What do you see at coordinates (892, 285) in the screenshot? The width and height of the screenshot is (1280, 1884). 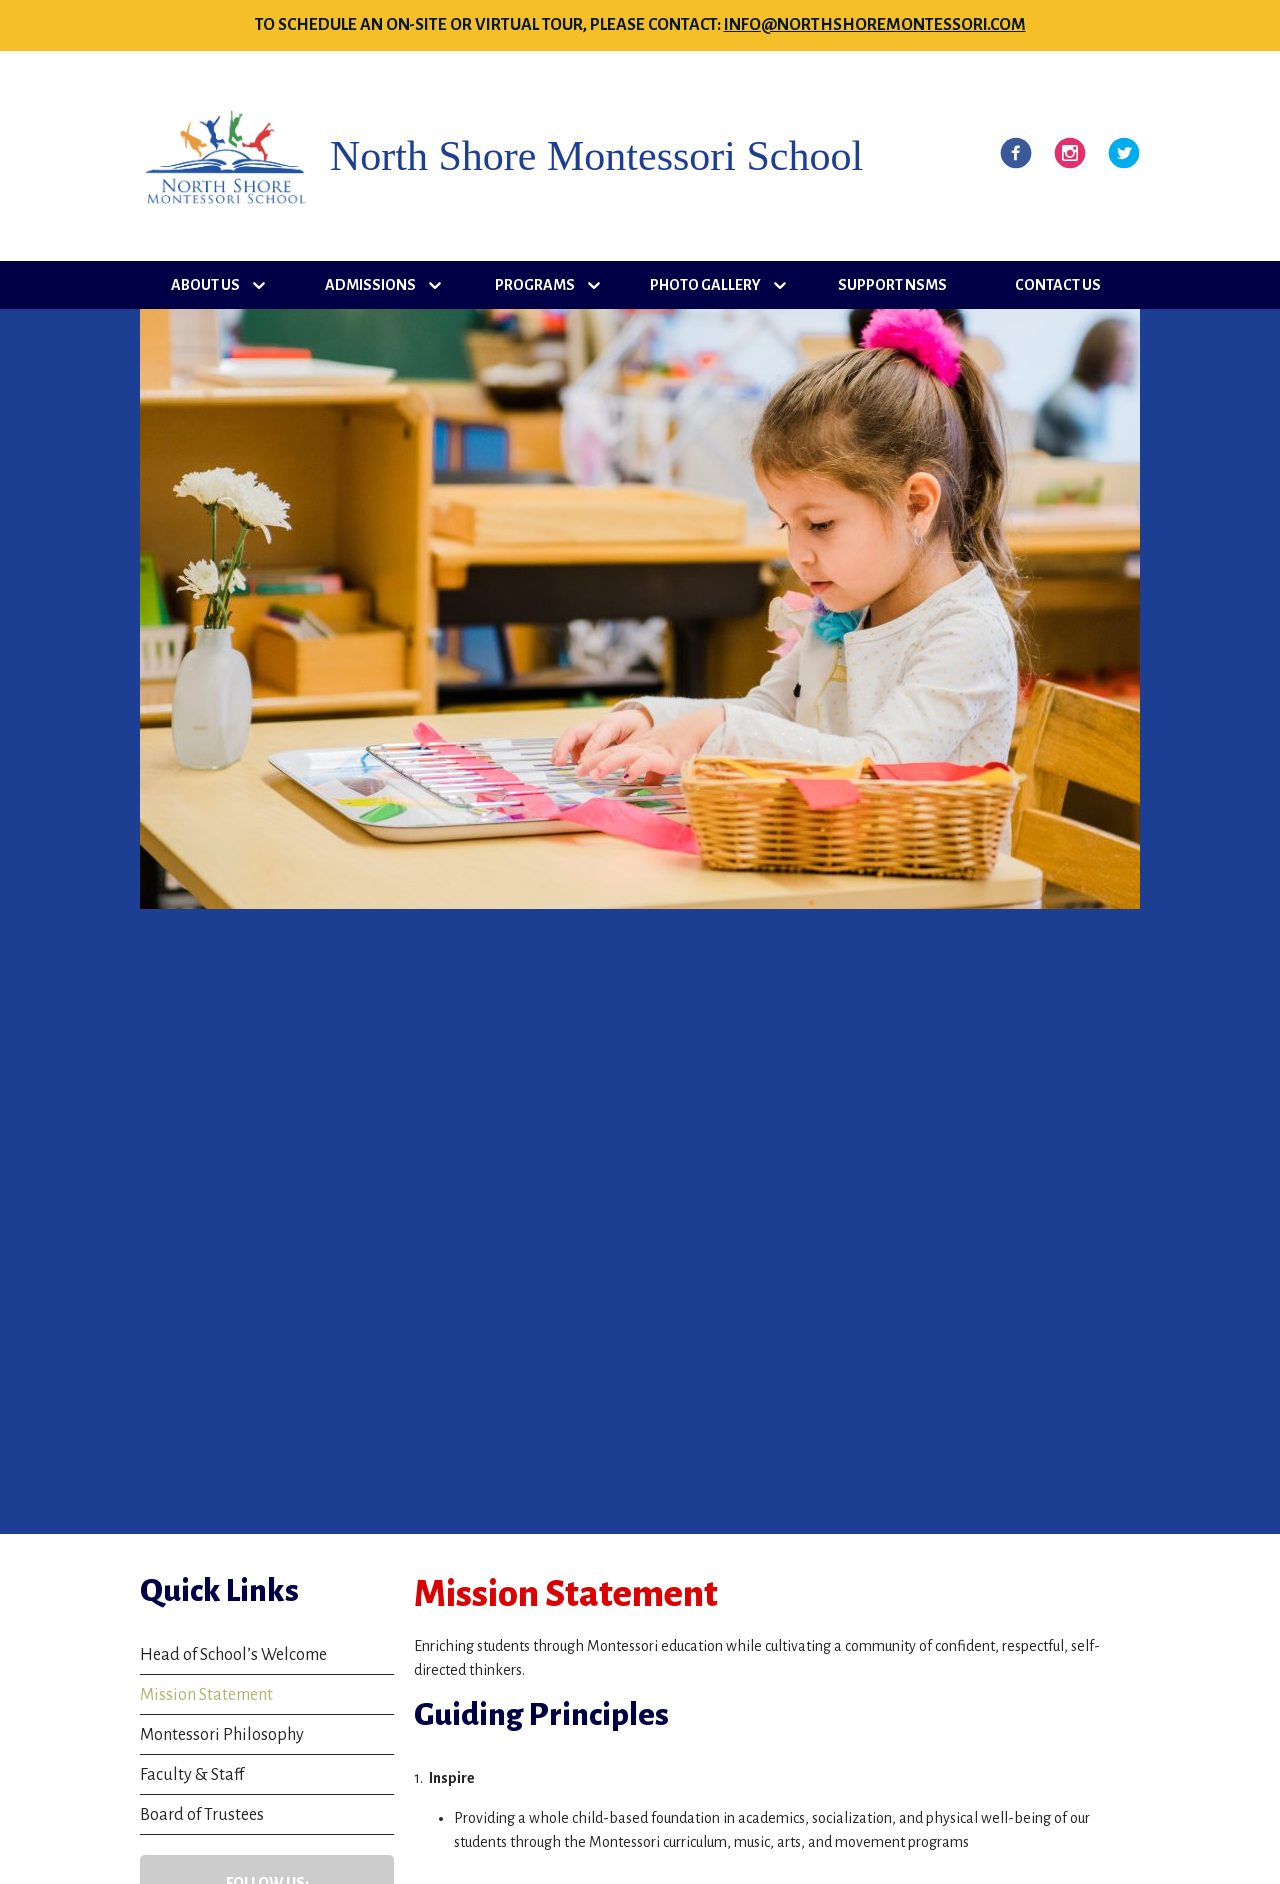 I see `Support NSMS` at bounding box center [892, 285].